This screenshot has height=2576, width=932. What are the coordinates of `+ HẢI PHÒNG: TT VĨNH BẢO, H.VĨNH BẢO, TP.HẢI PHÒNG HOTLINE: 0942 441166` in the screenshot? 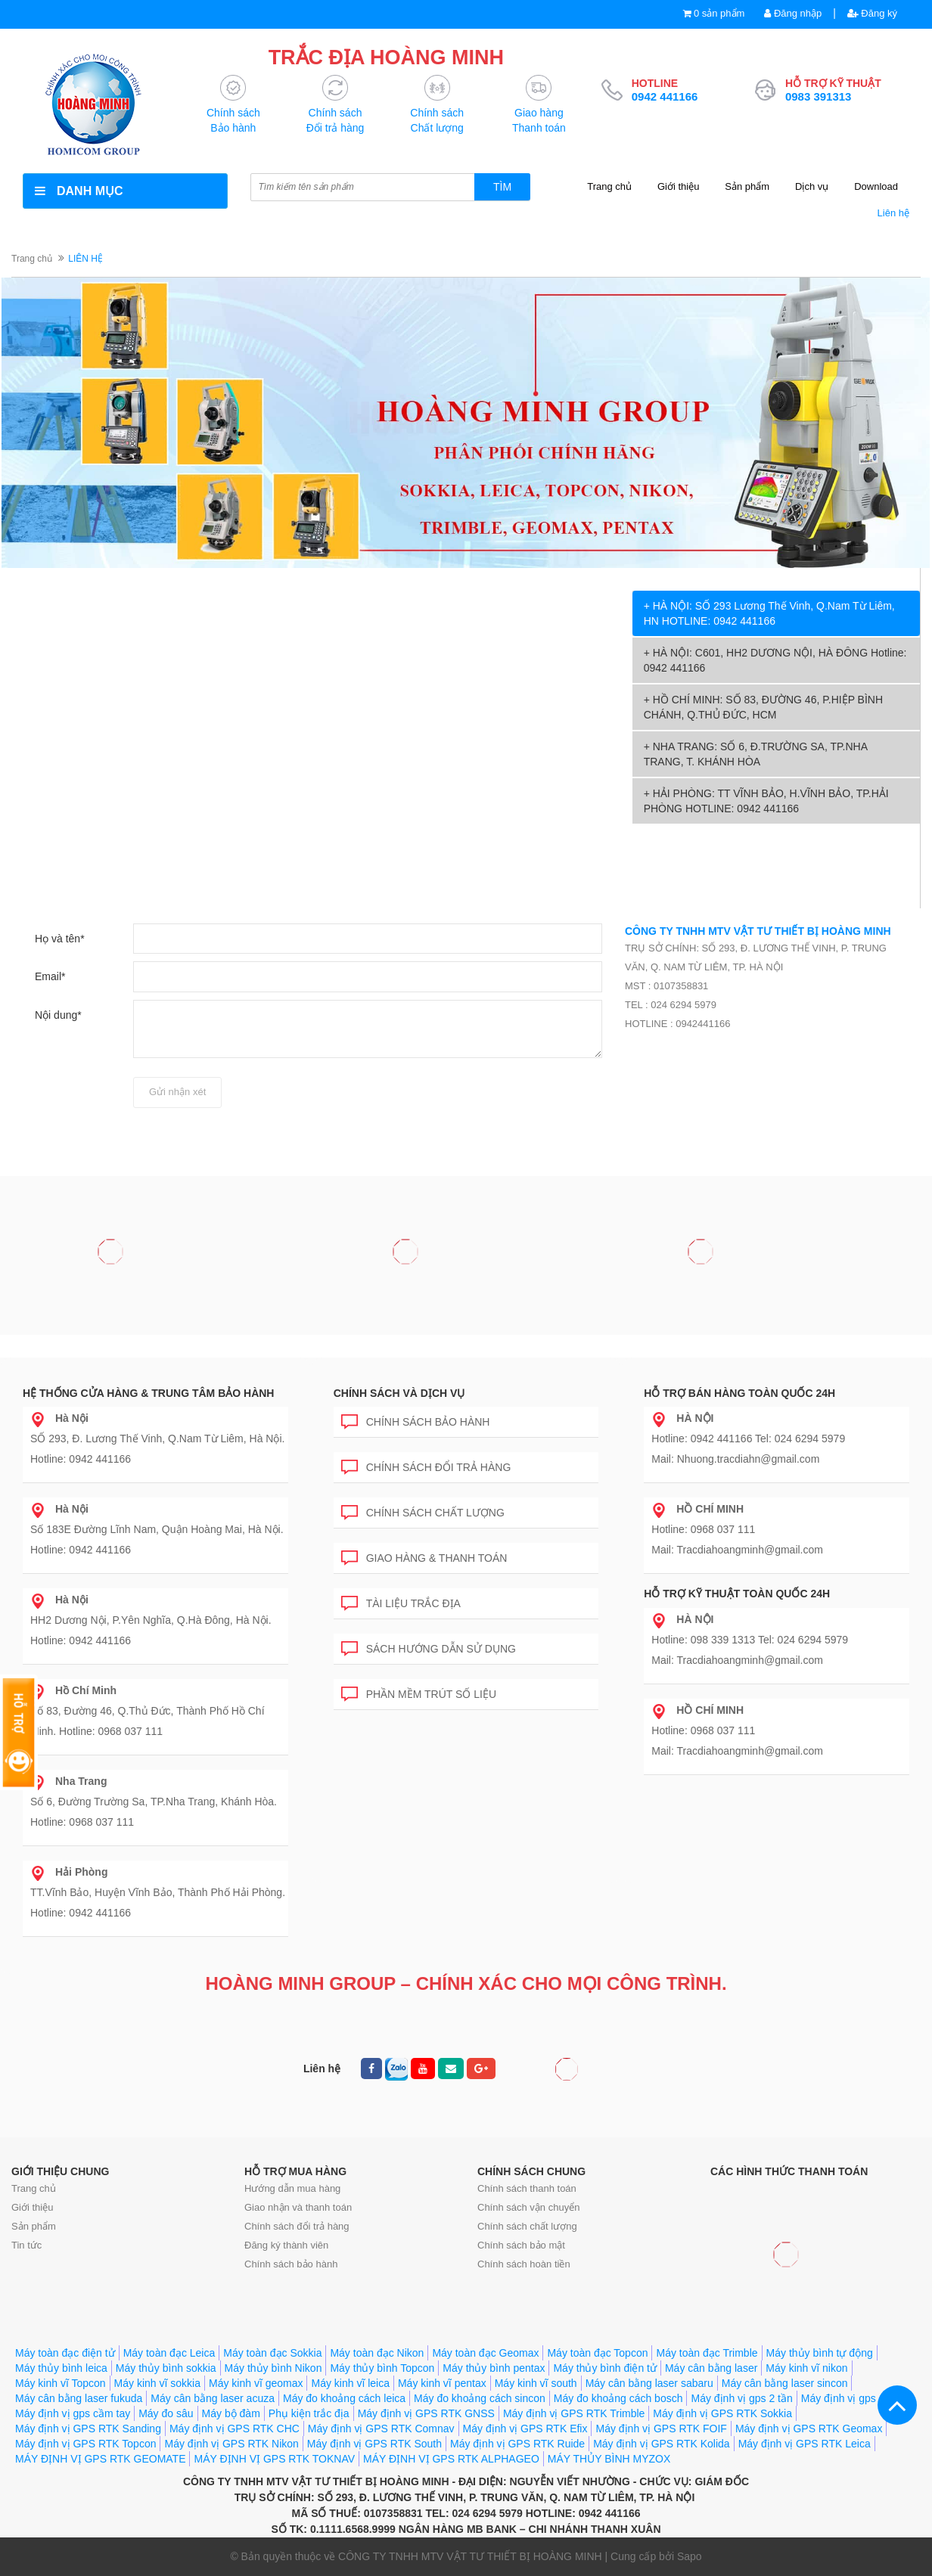 It's located at (766, 801).